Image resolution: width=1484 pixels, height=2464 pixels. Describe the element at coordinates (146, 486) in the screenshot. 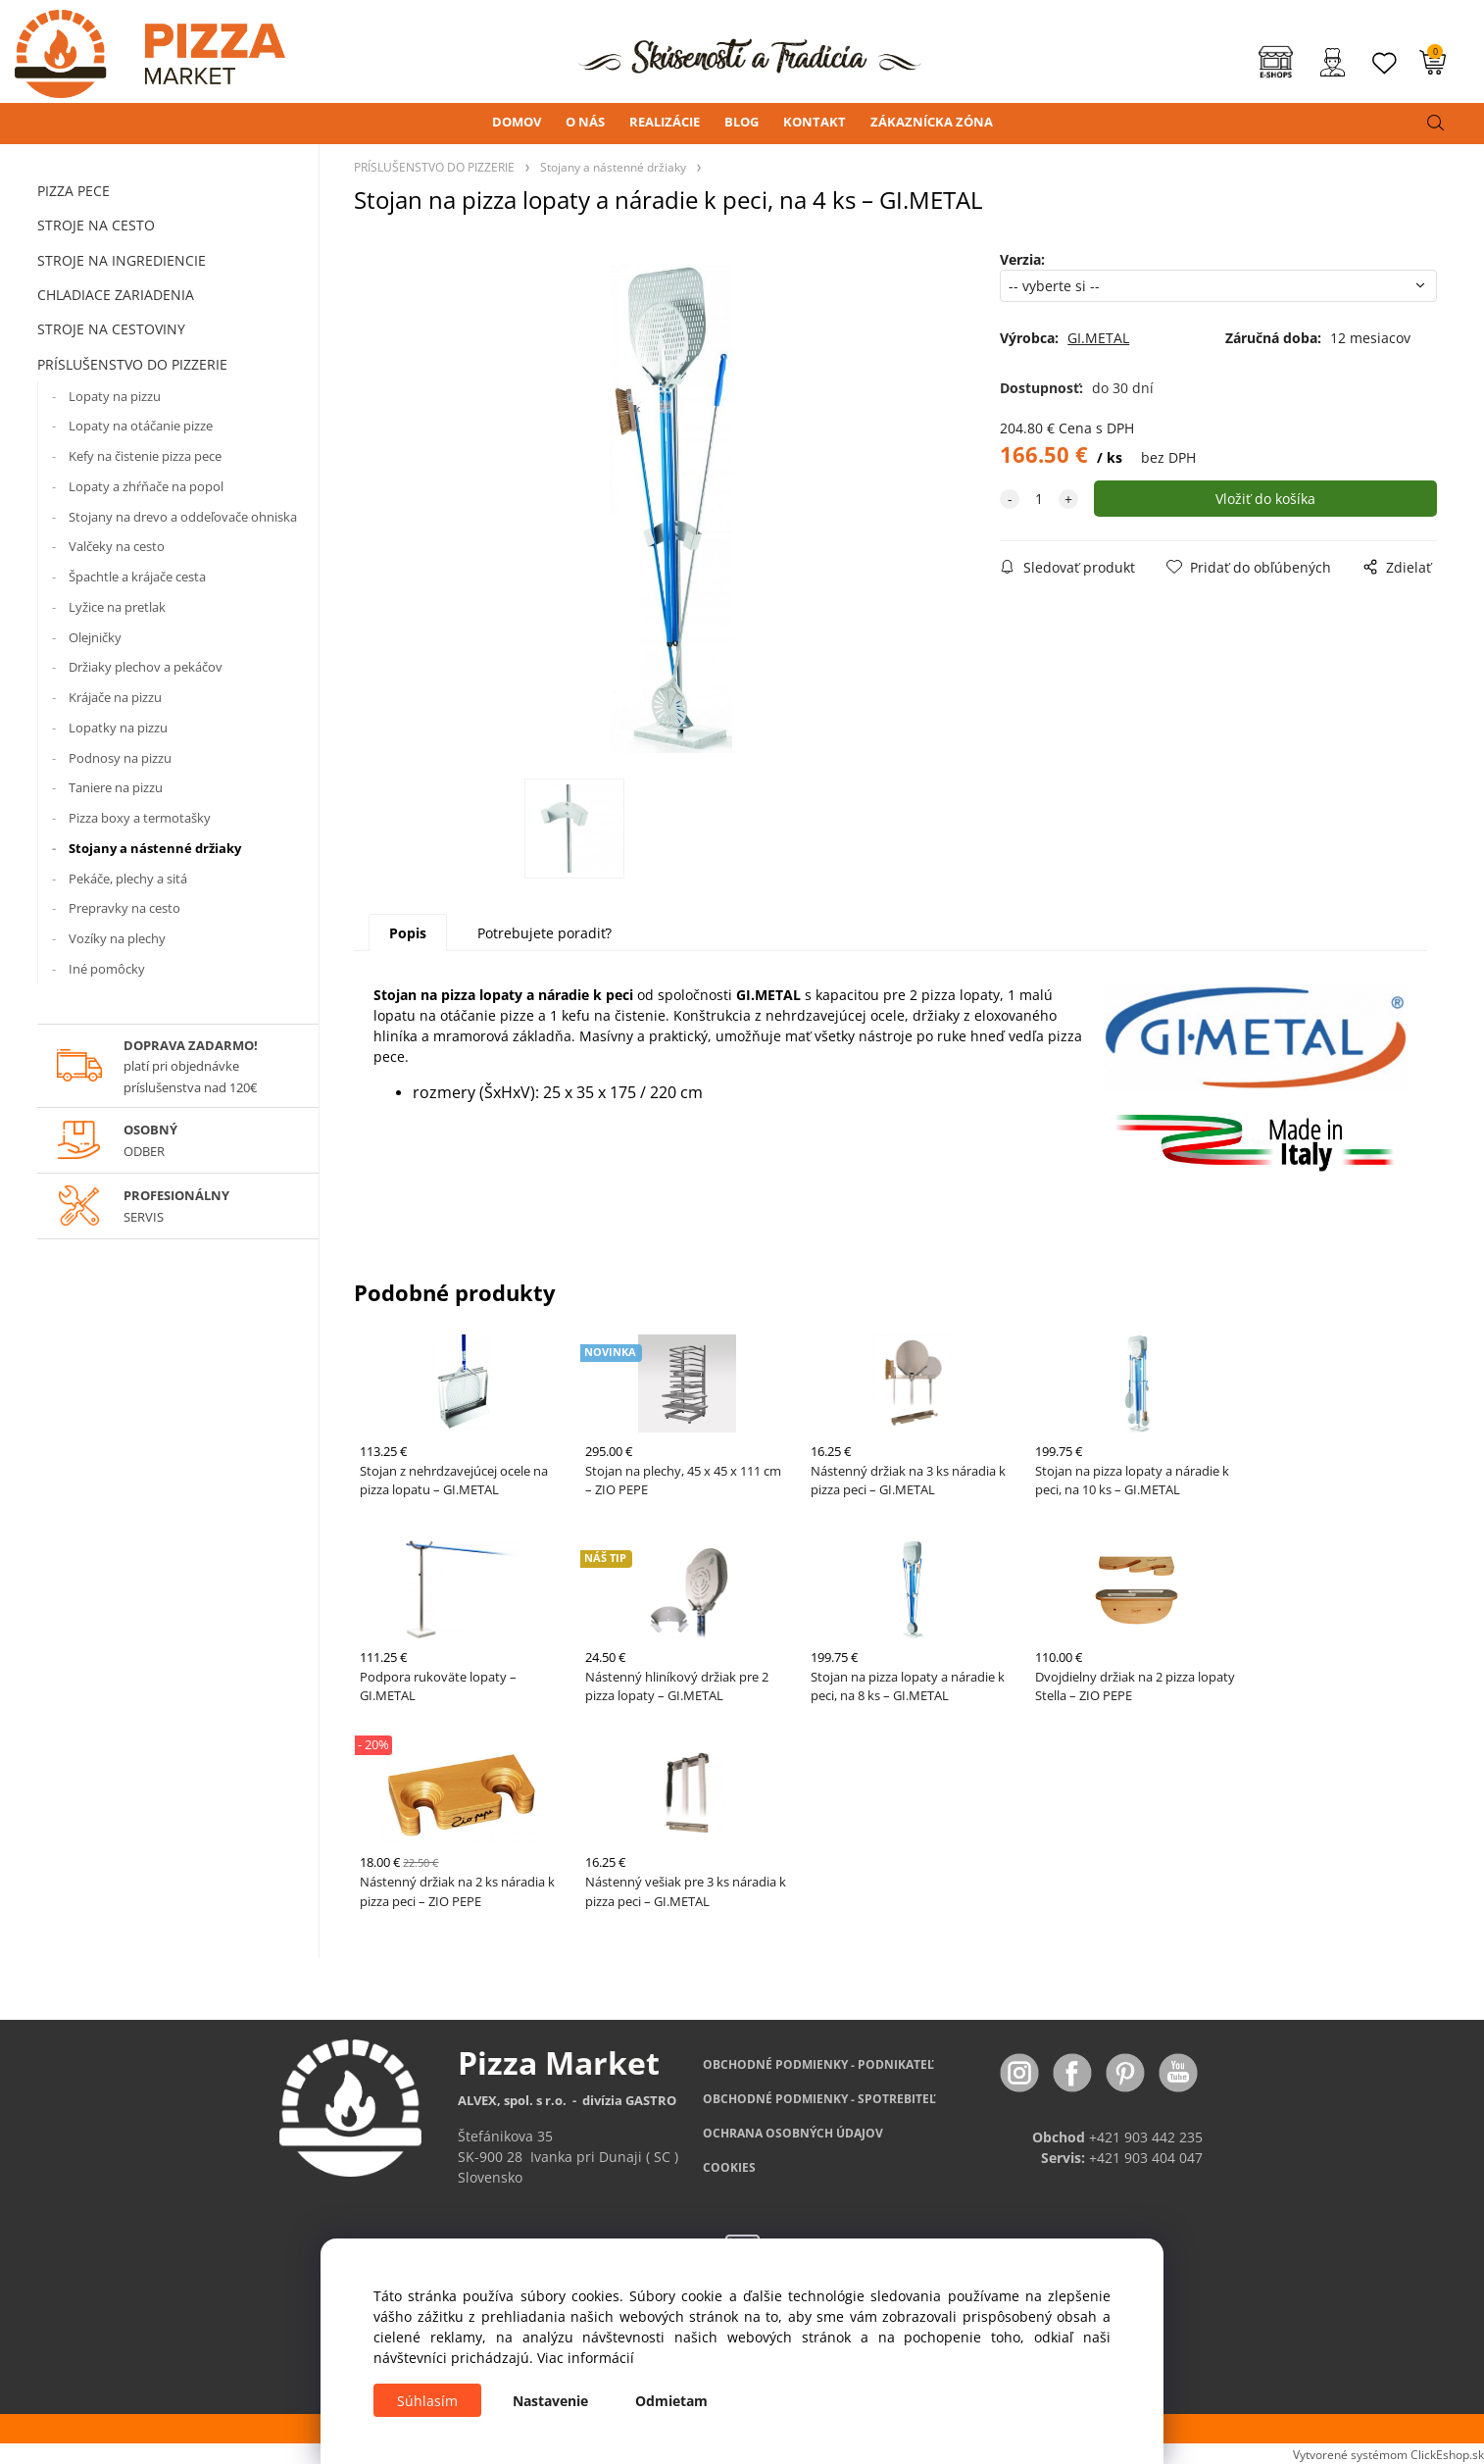

I see `Lopaty a zhŕňače na popol` at that location.